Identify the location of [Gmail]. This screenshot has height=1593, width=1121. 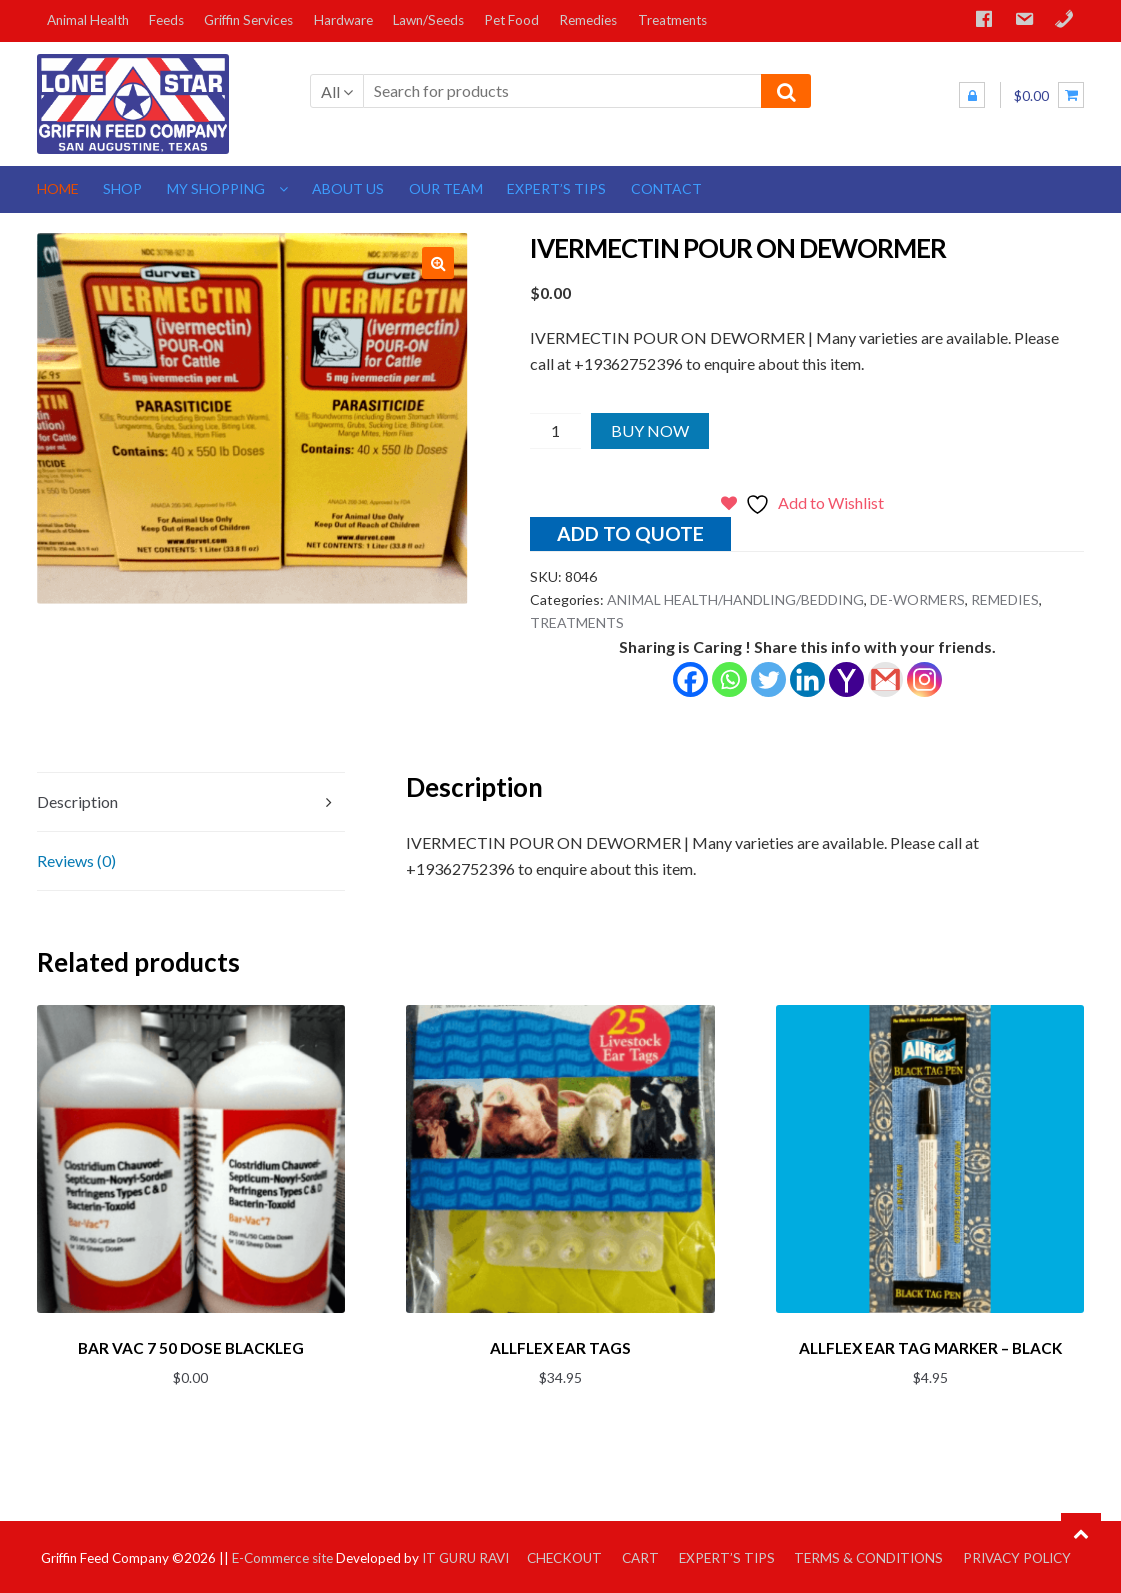
(885, 679).